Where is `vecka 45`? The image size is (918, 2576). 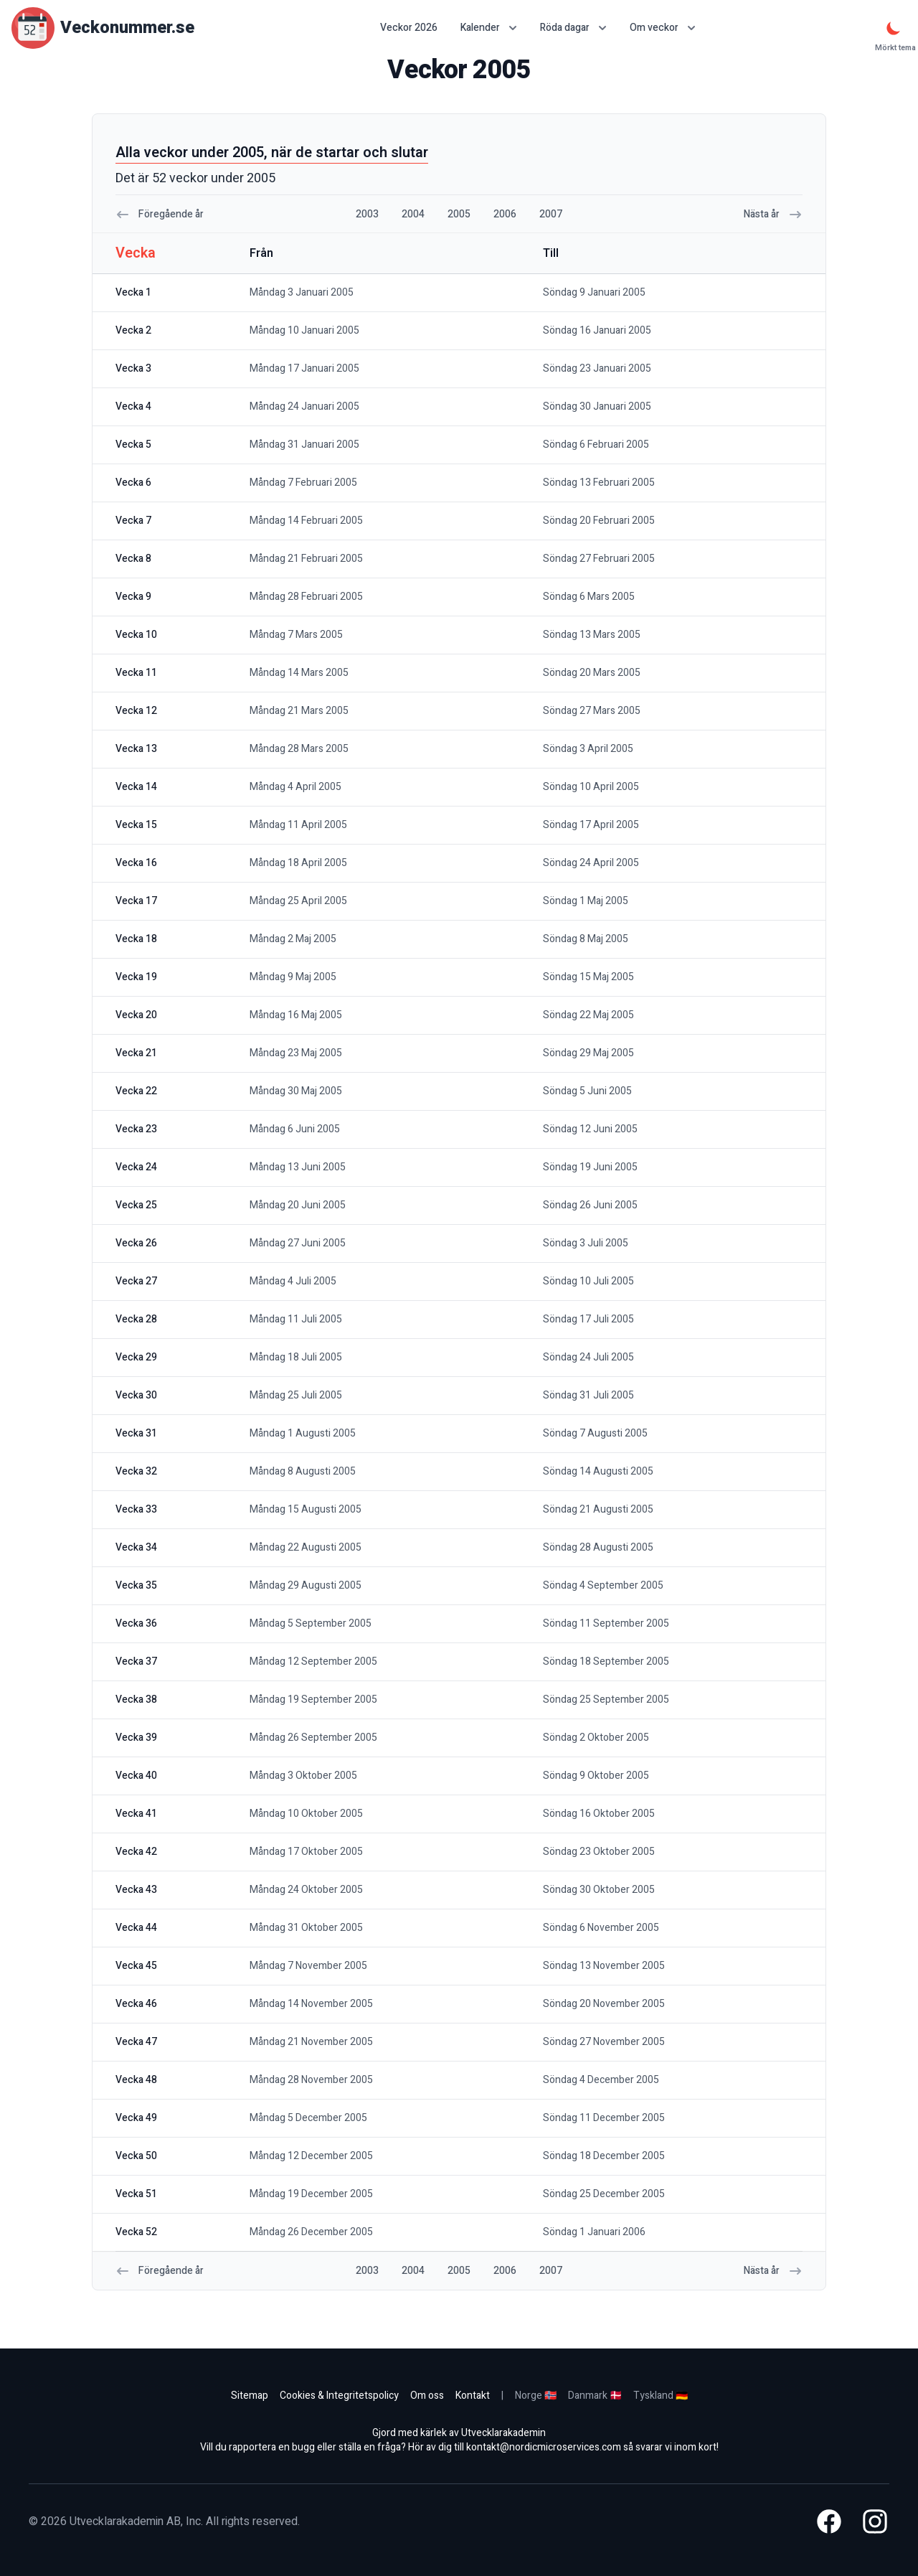
vecka 45 is located at coordinates (136, 1965).